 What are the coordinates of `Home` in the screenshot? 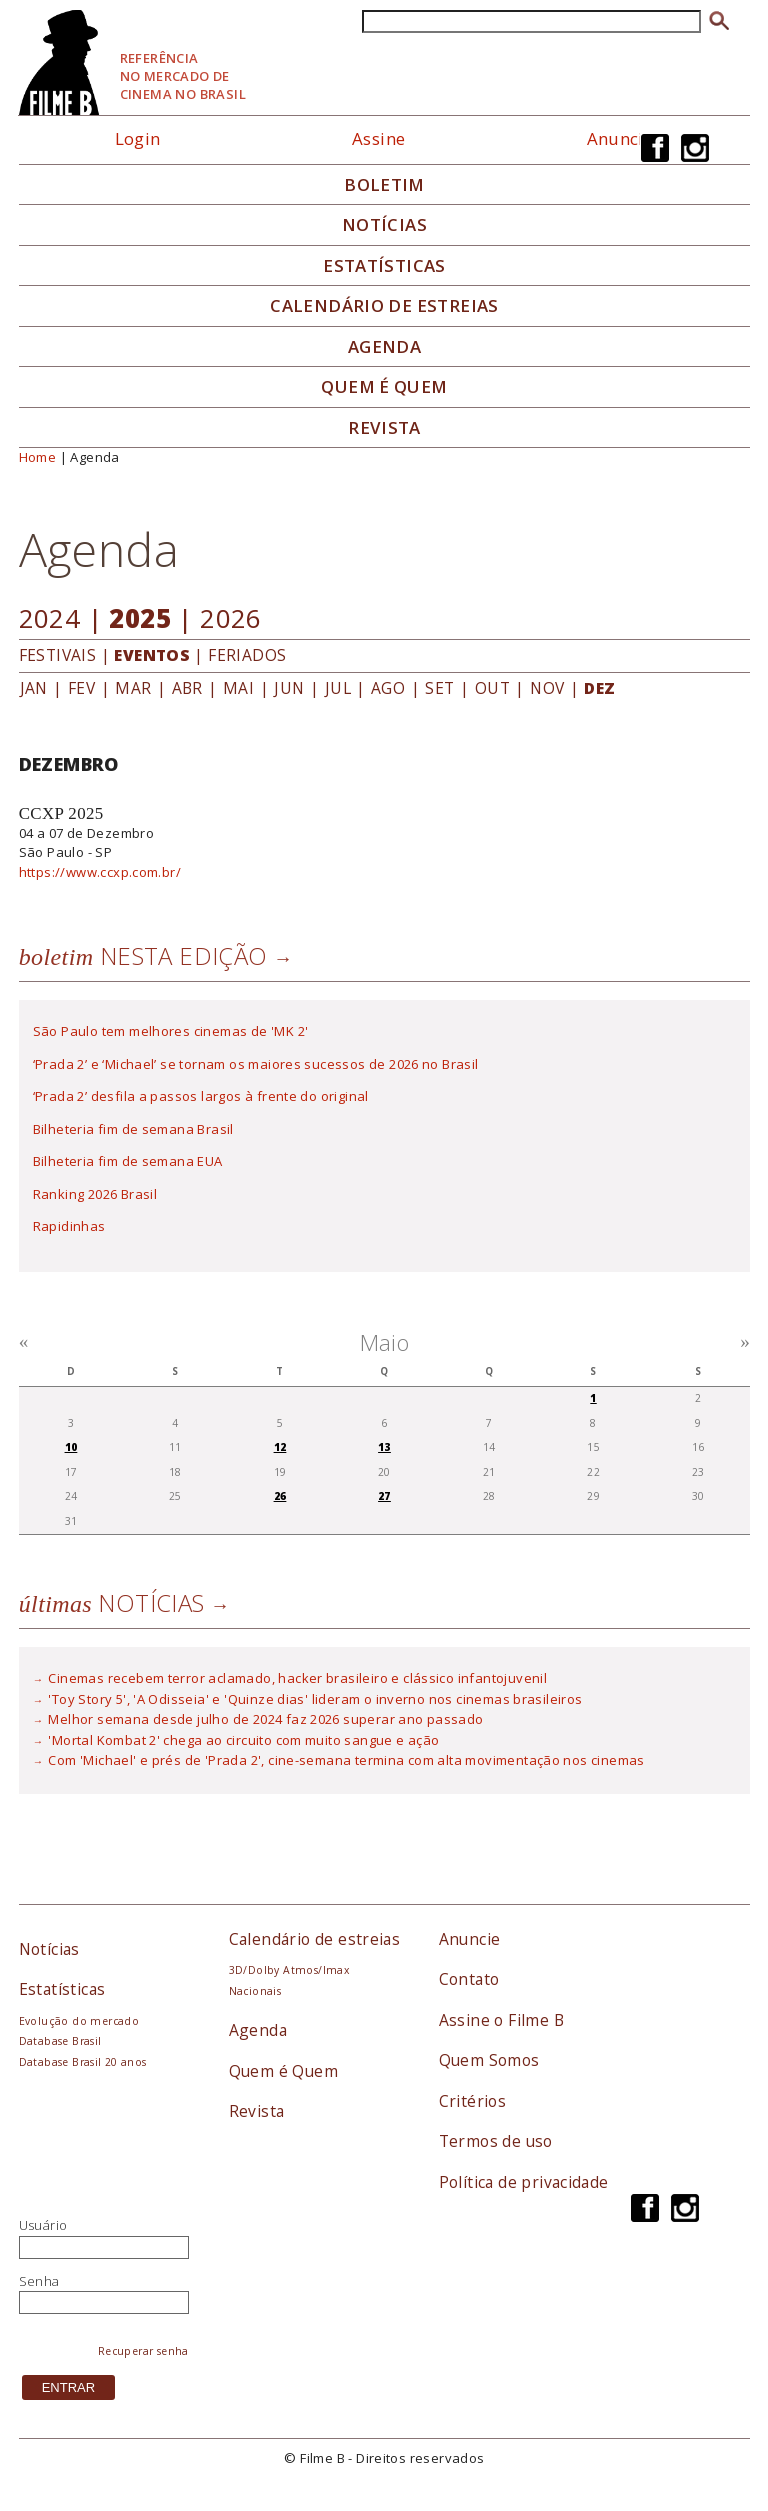 It's located at (38, 457).